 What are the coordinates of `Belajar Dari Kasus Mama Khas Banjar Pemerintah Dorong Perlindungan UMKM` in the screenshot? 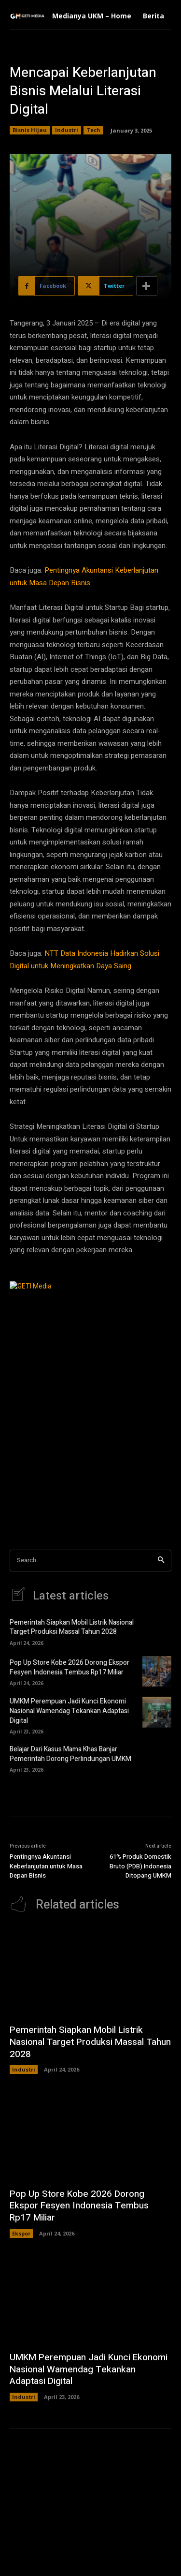 It's located at (70, 1754).